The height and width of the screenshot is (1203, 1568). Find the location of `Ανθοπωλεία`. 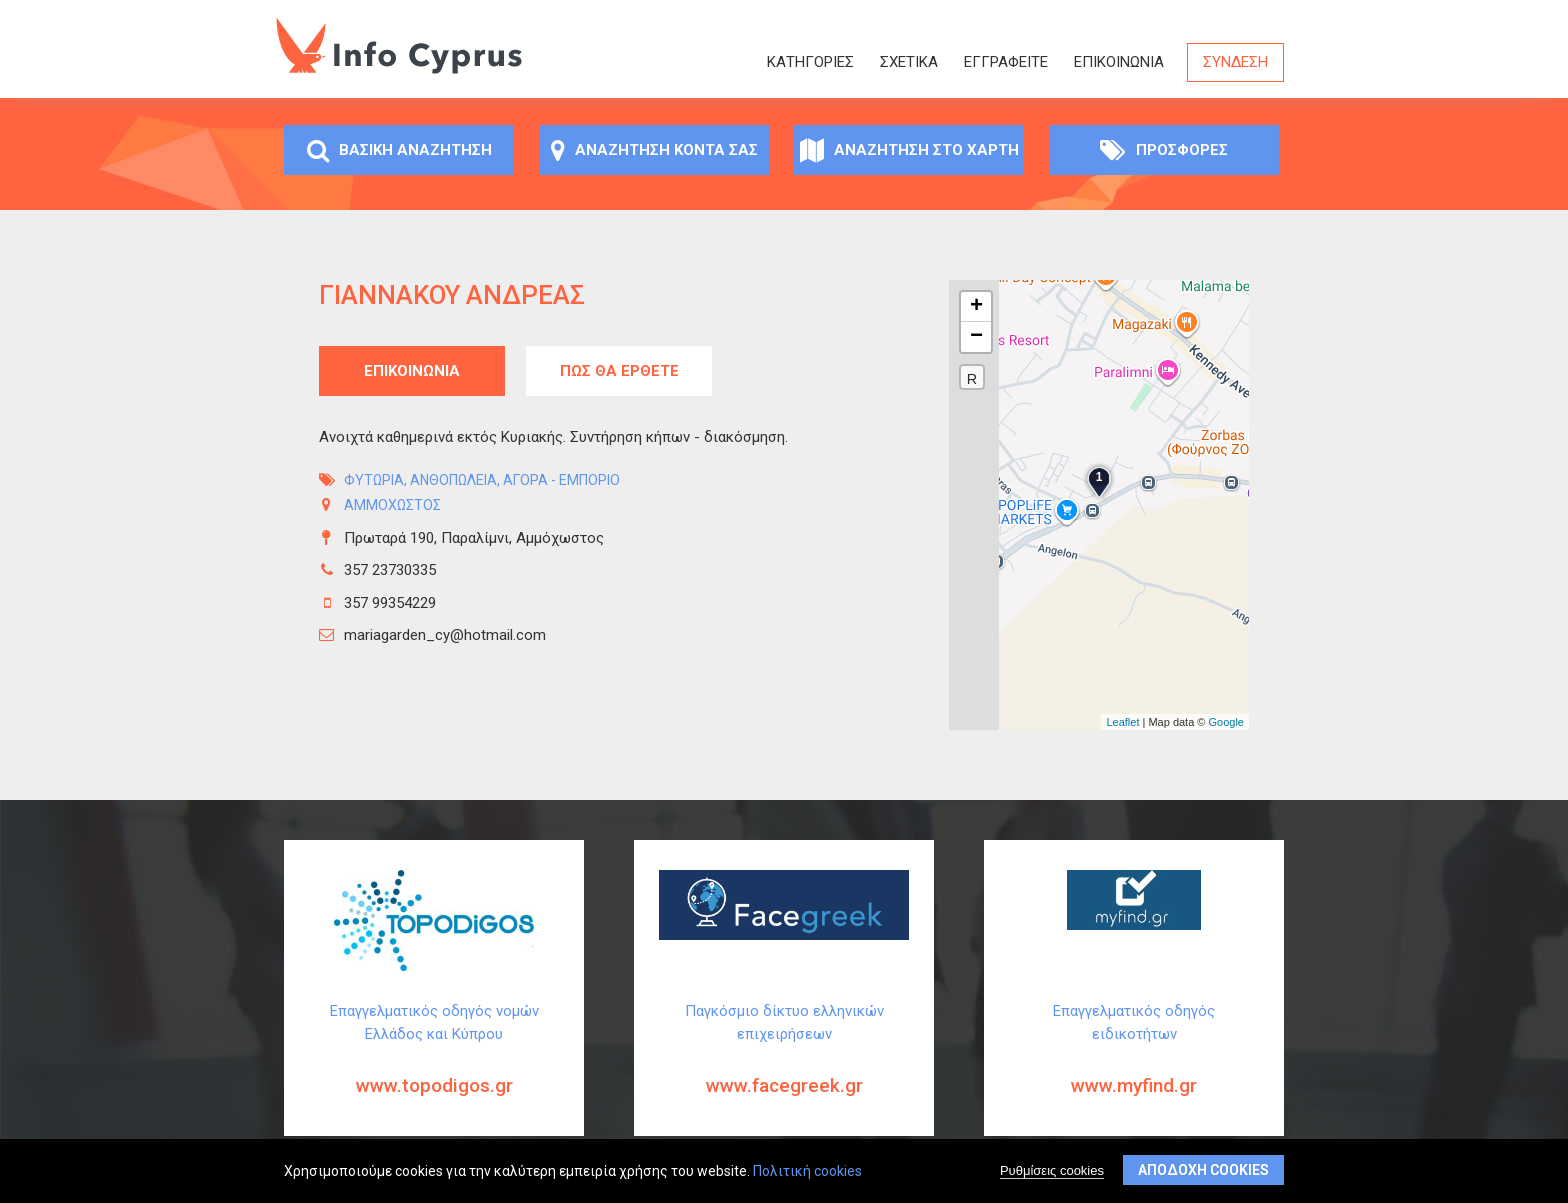

Ανθοπωλεία is located at coordinates (453, 480).